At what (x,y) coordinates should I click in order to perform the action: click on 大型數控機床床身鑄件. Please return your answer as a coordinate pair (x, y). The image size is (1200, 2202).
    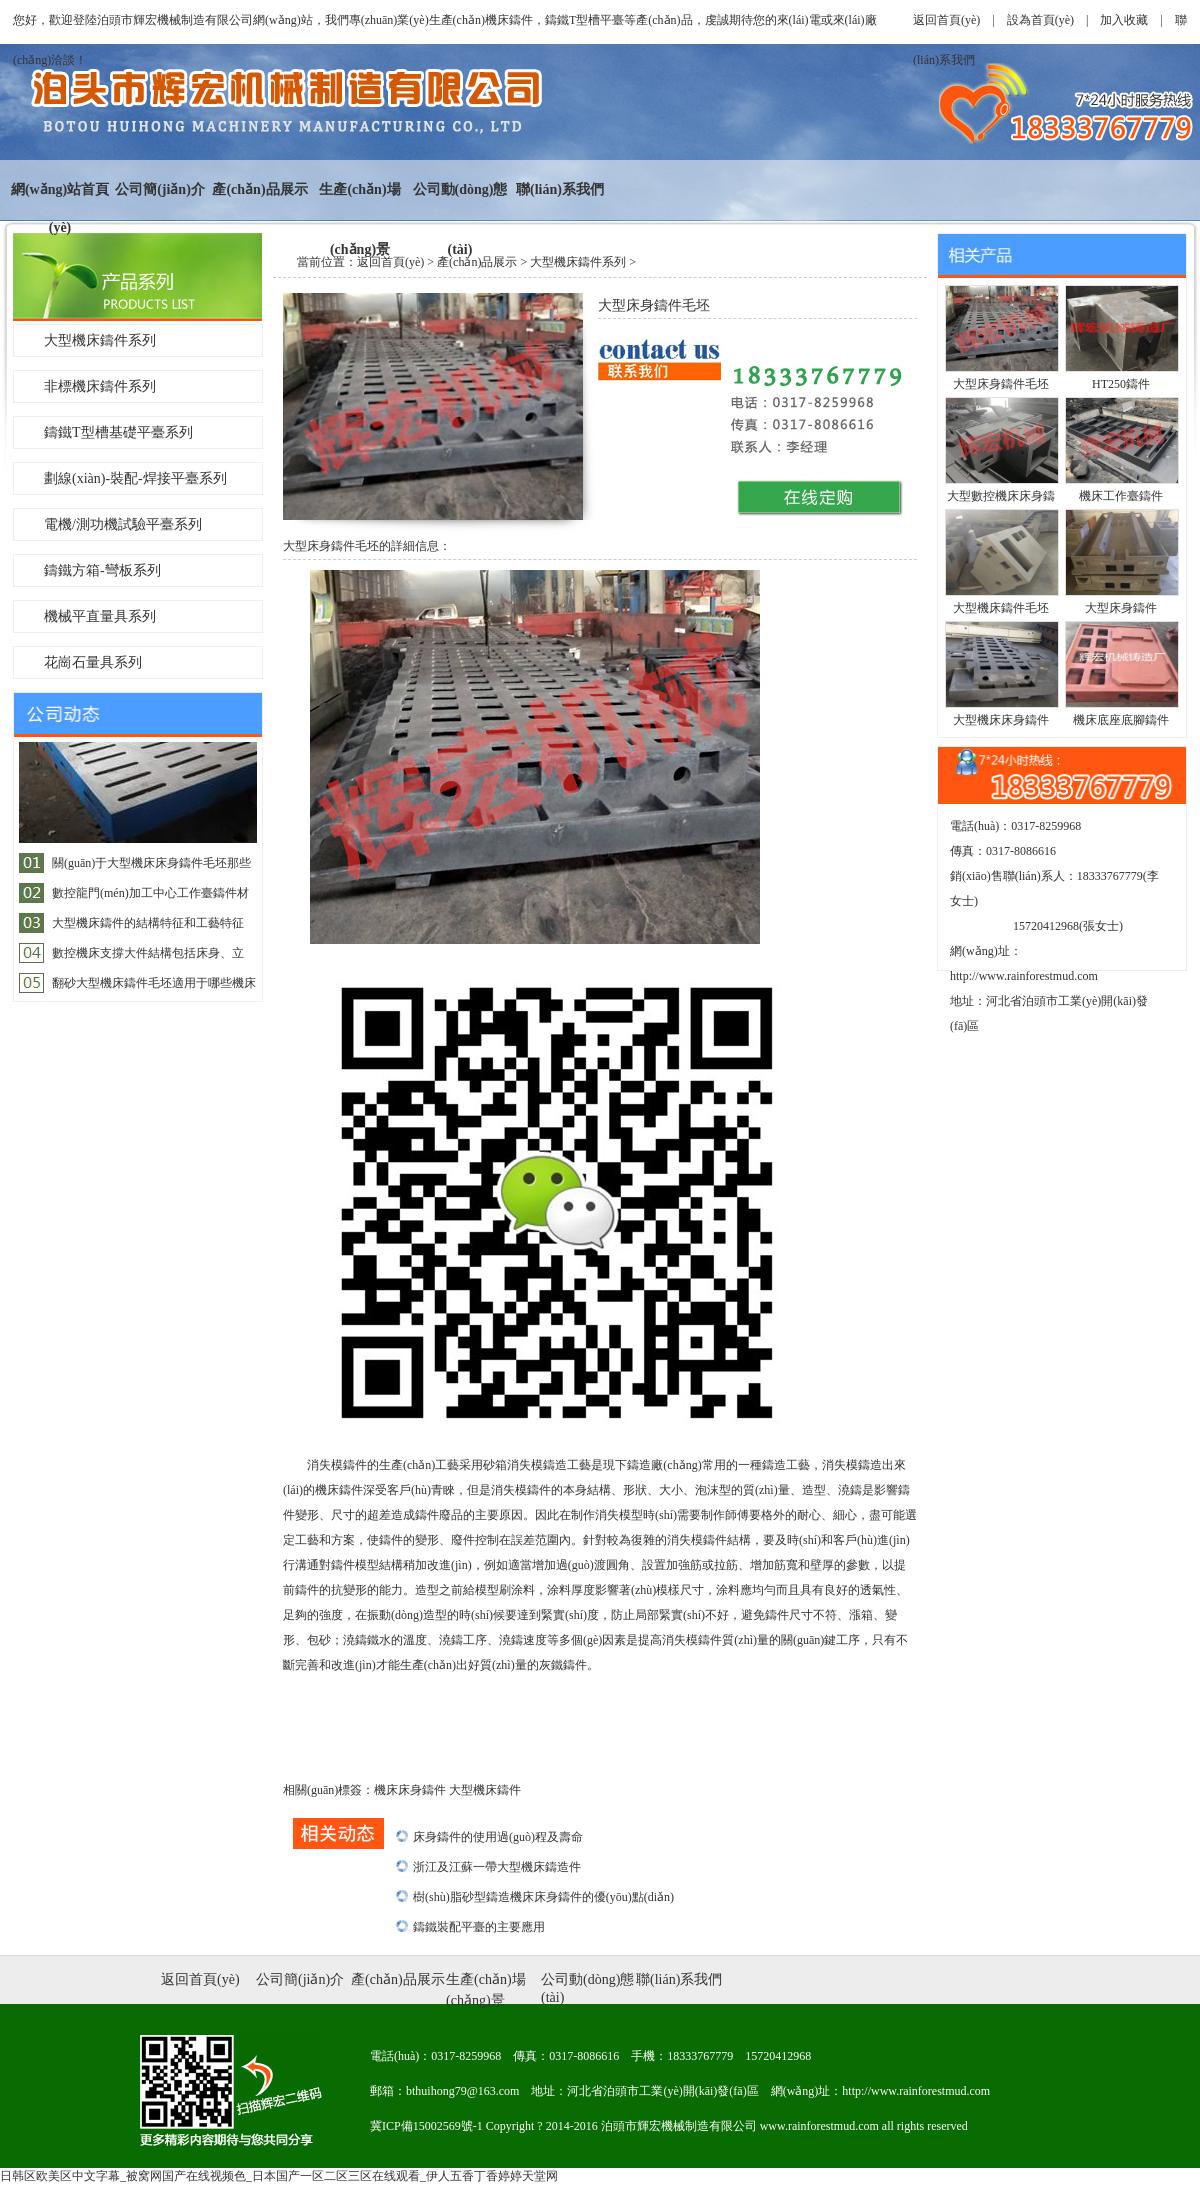
    Looking at the image, I should click on (1001, 499).